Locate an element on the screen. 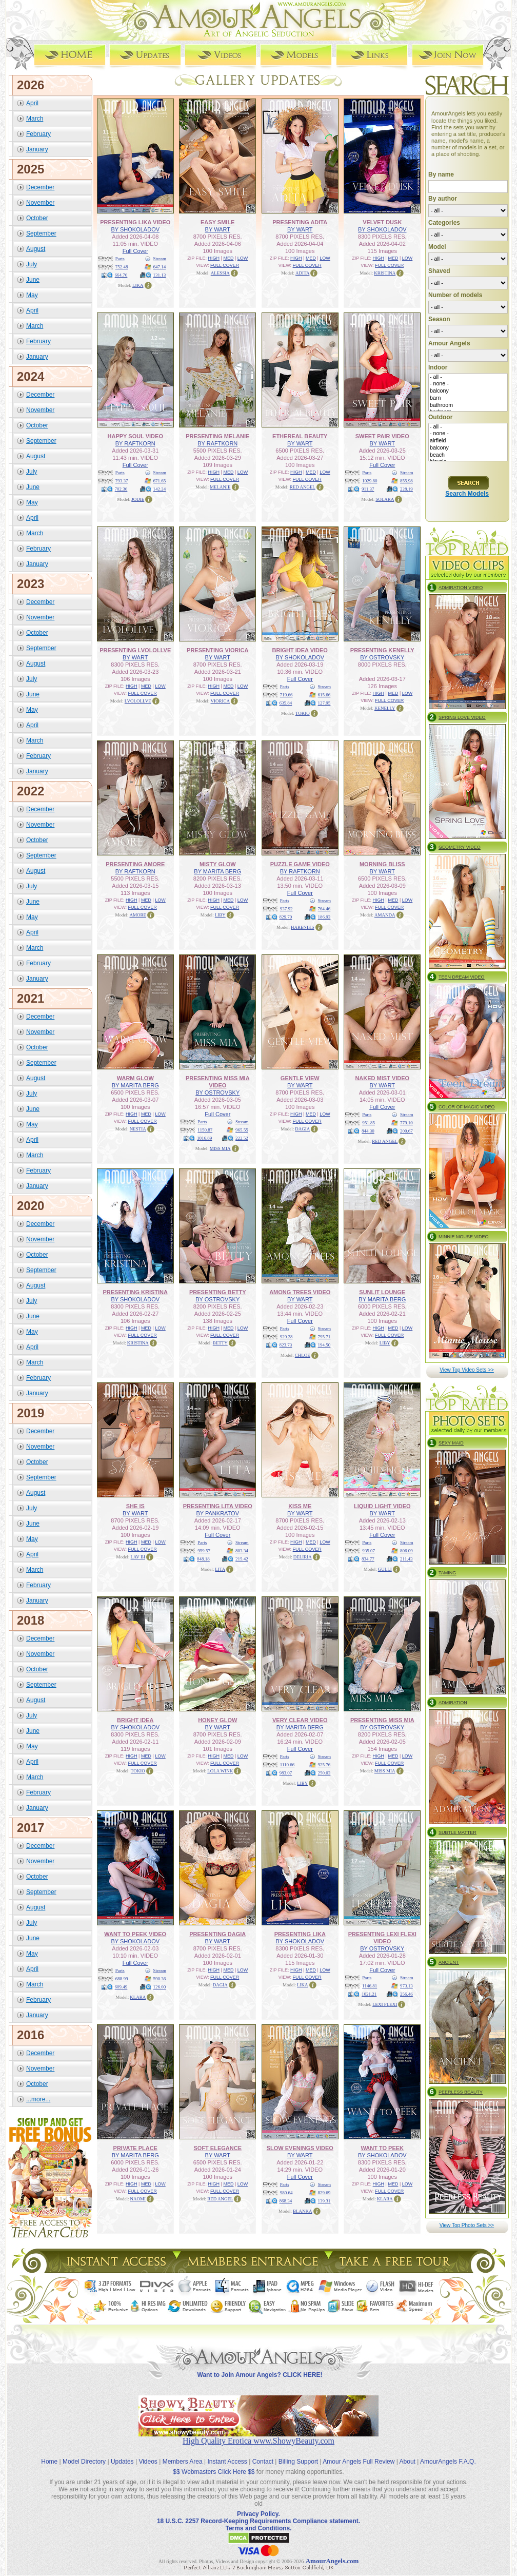 This screenshot has height=2576, width=517. Amour Angels Full Review is located at coordinates (358, 2461).